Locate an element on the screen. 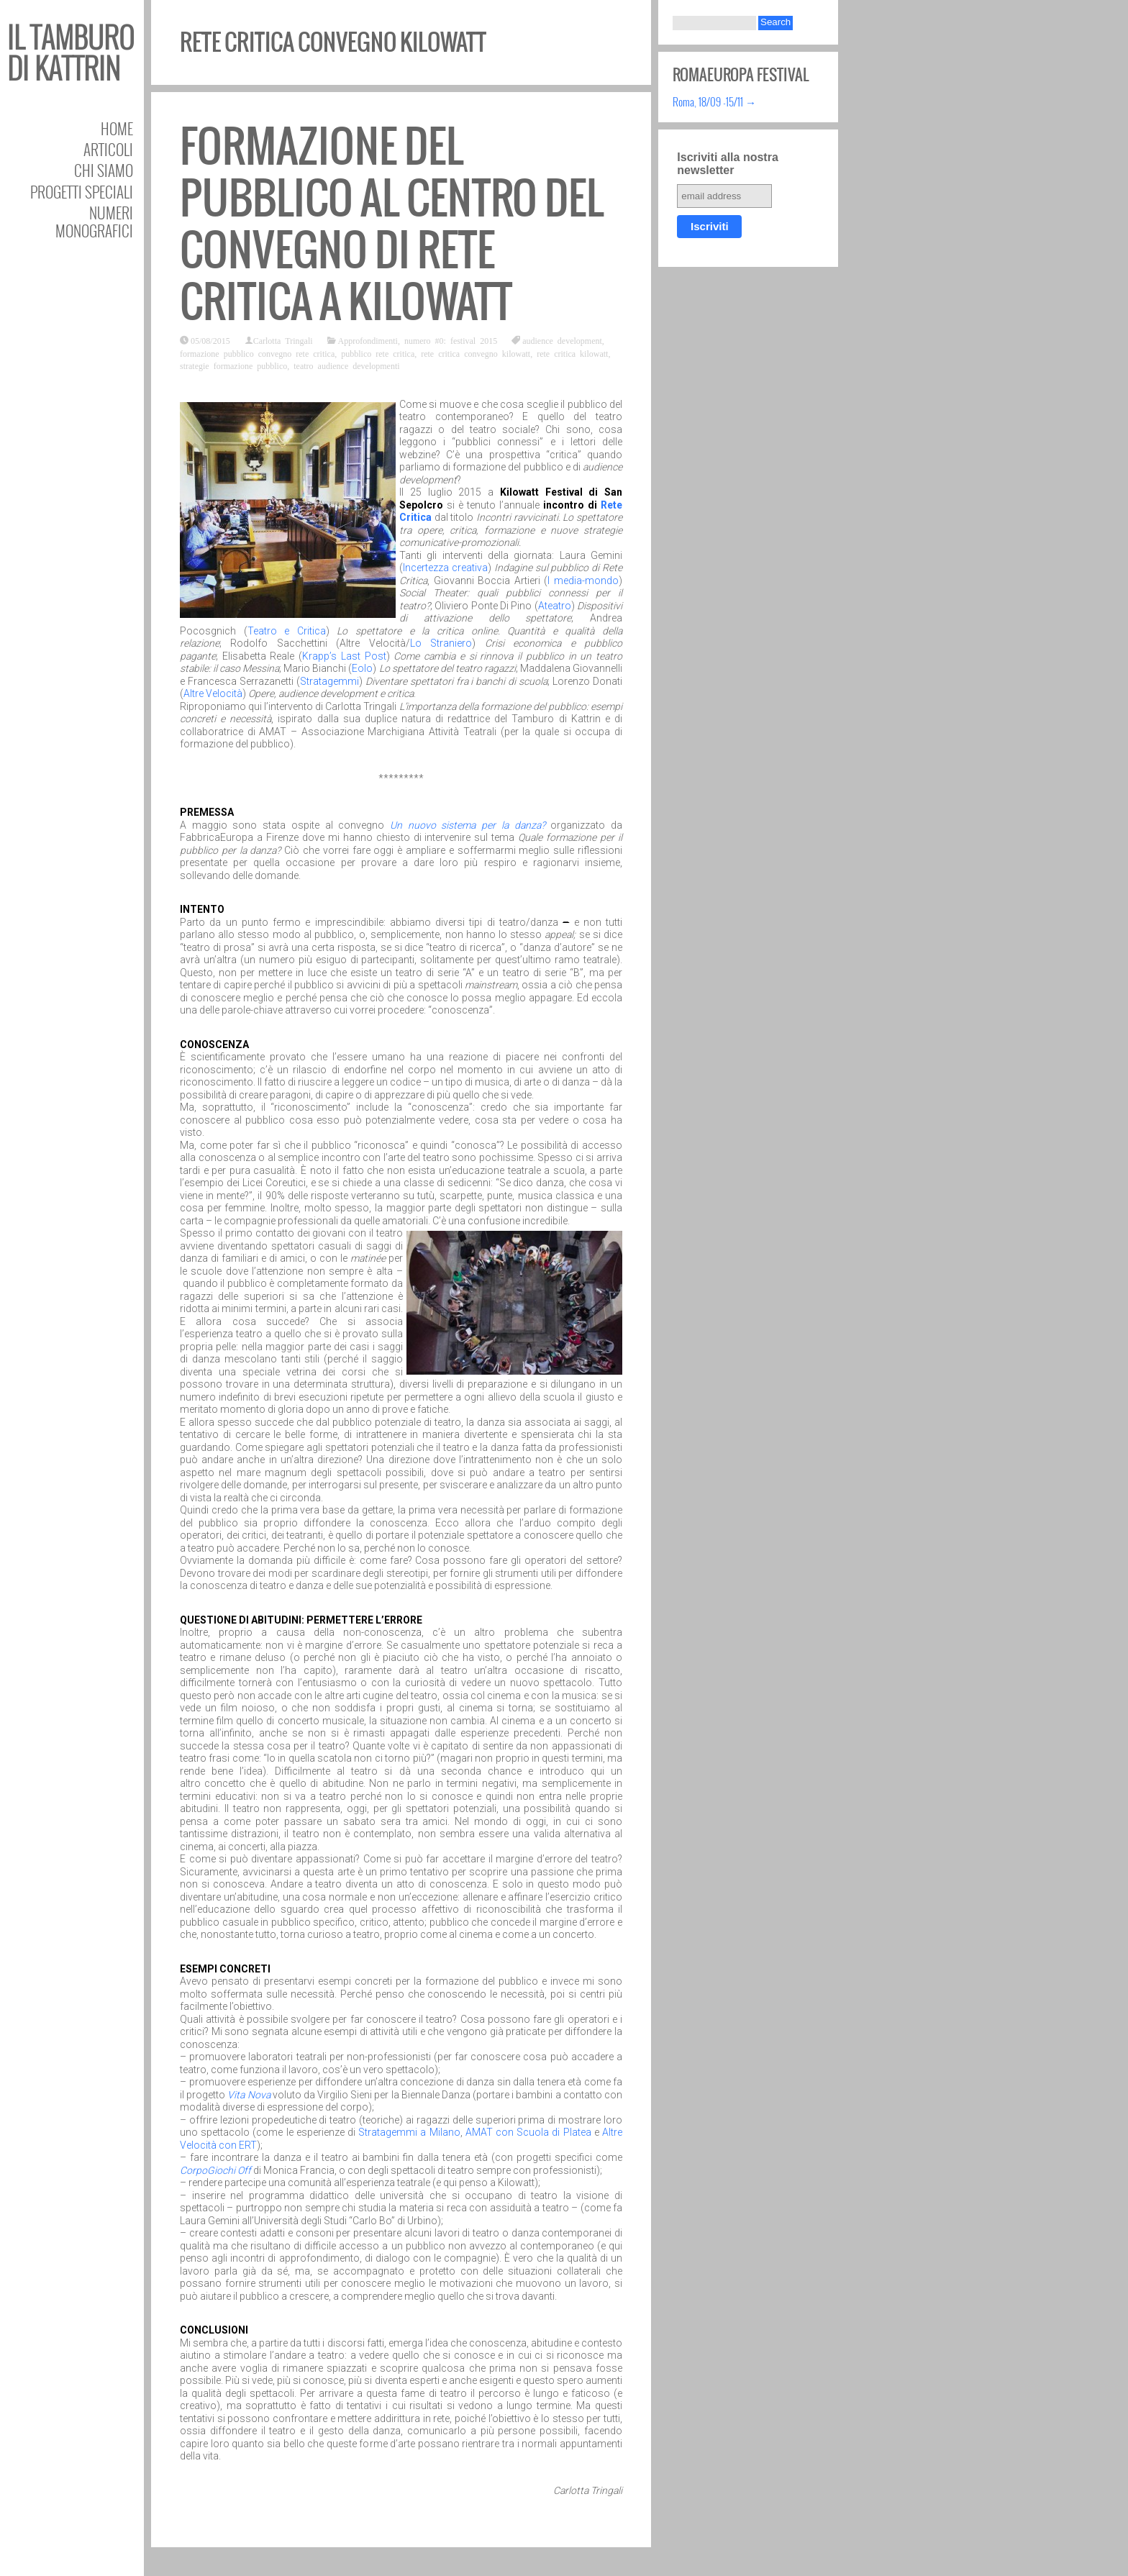  Approfondimenti is located at coordinates (368, 340).